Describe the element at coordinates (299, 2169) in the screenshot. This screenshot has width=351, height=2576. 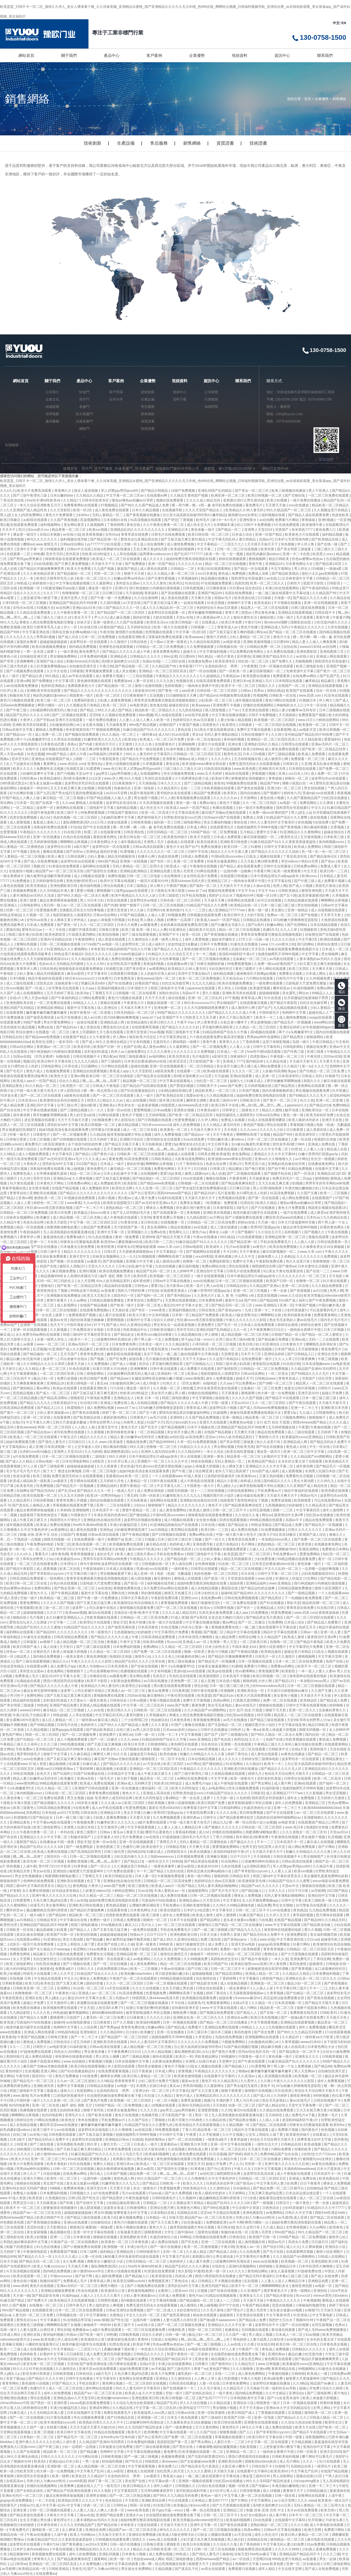
I see `丰满肉肉bbwwbbww` at that location.